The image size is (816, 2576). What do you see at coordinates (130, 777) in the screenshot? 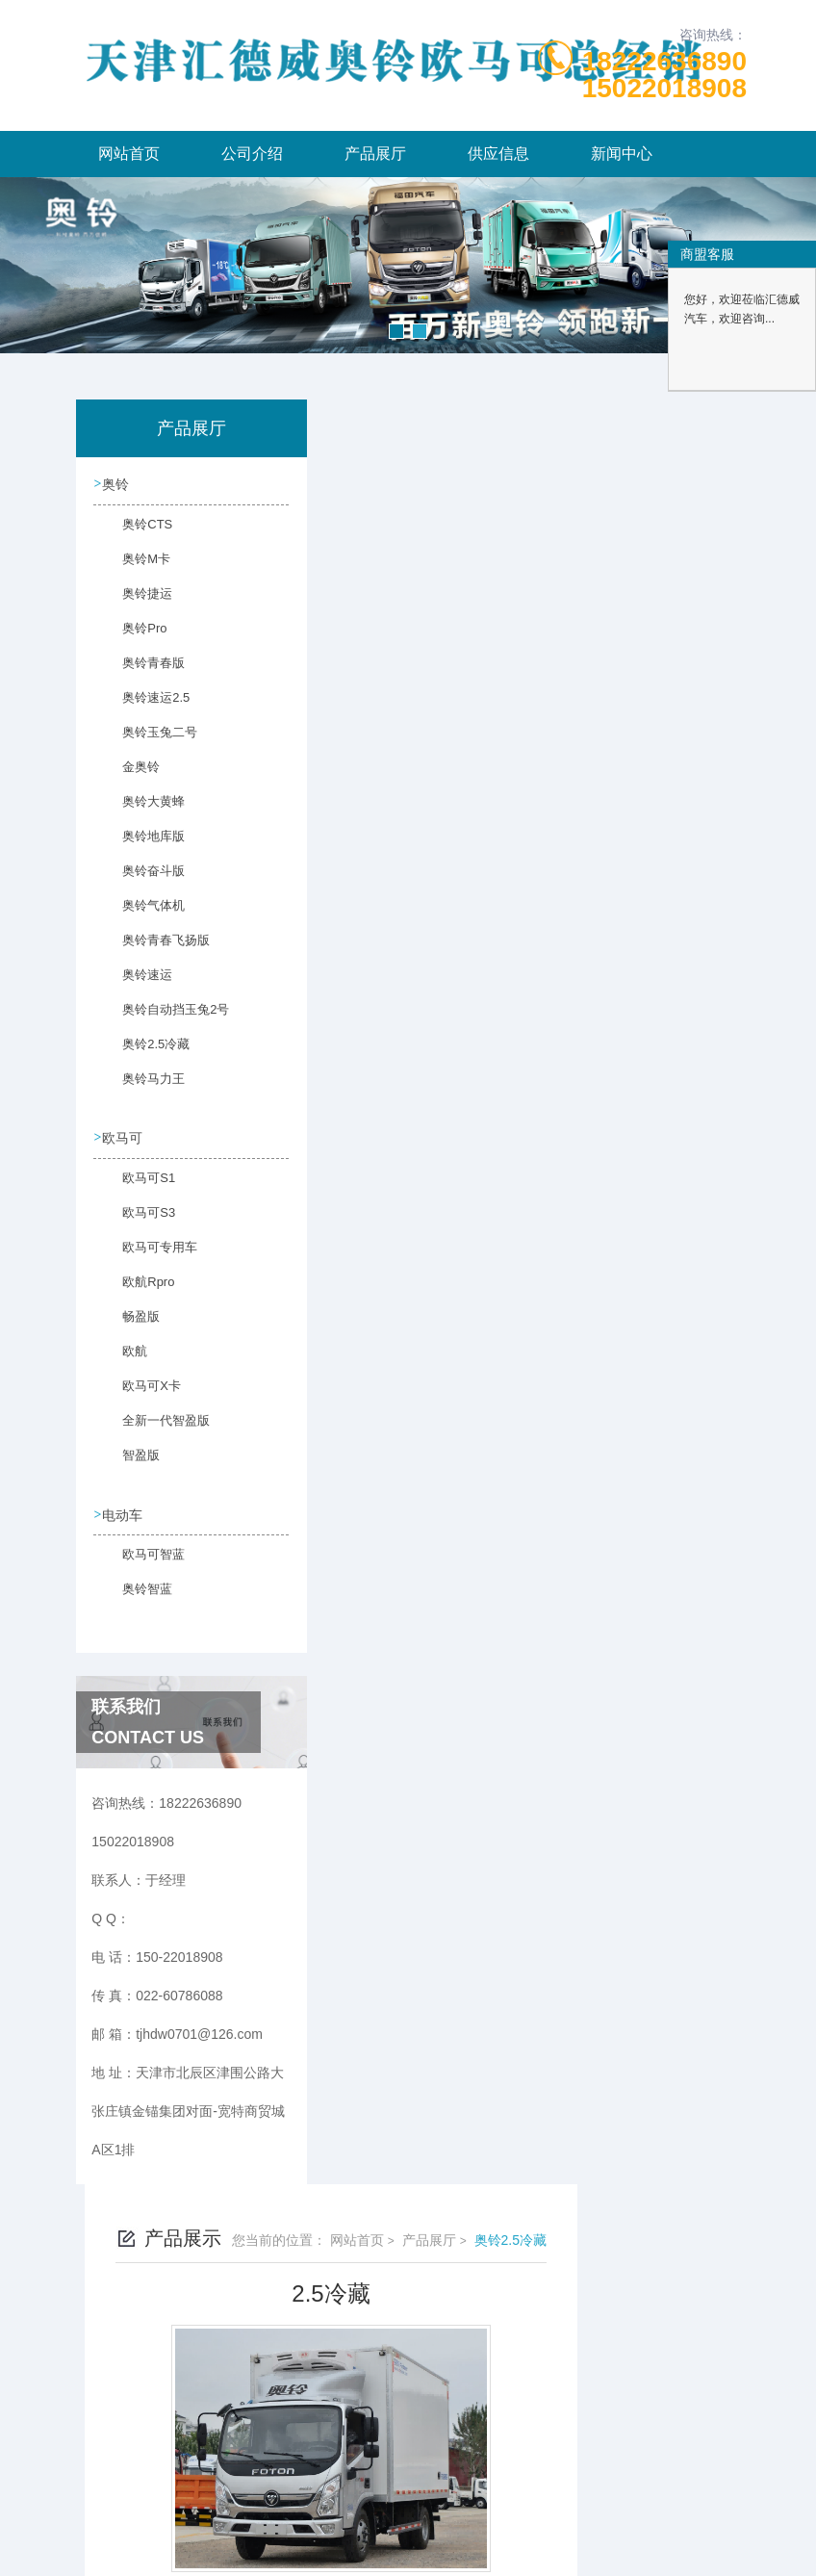
I see `金奥铃` at bounding box center [130, 777].